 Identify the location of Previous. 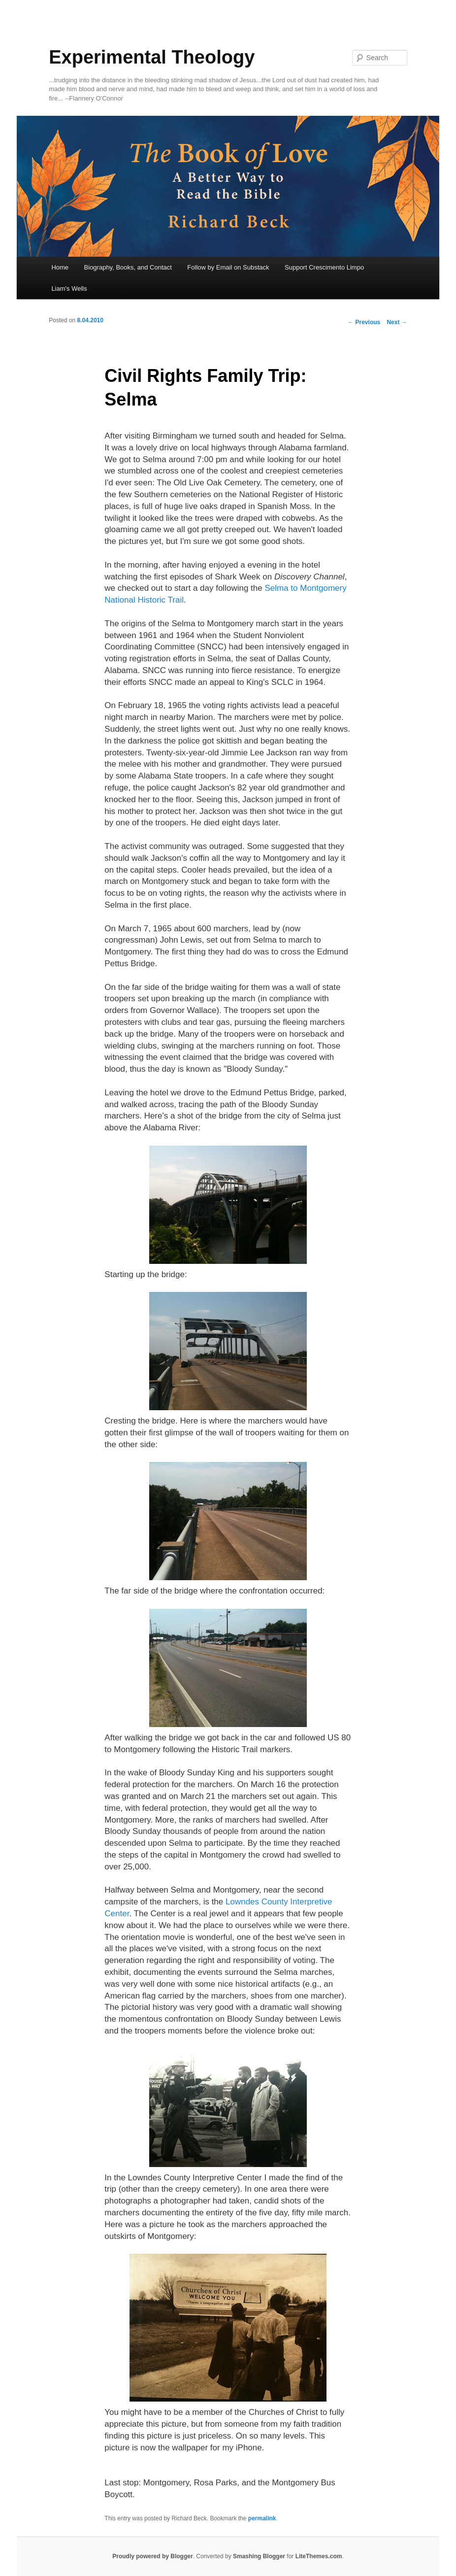
(364, 322).